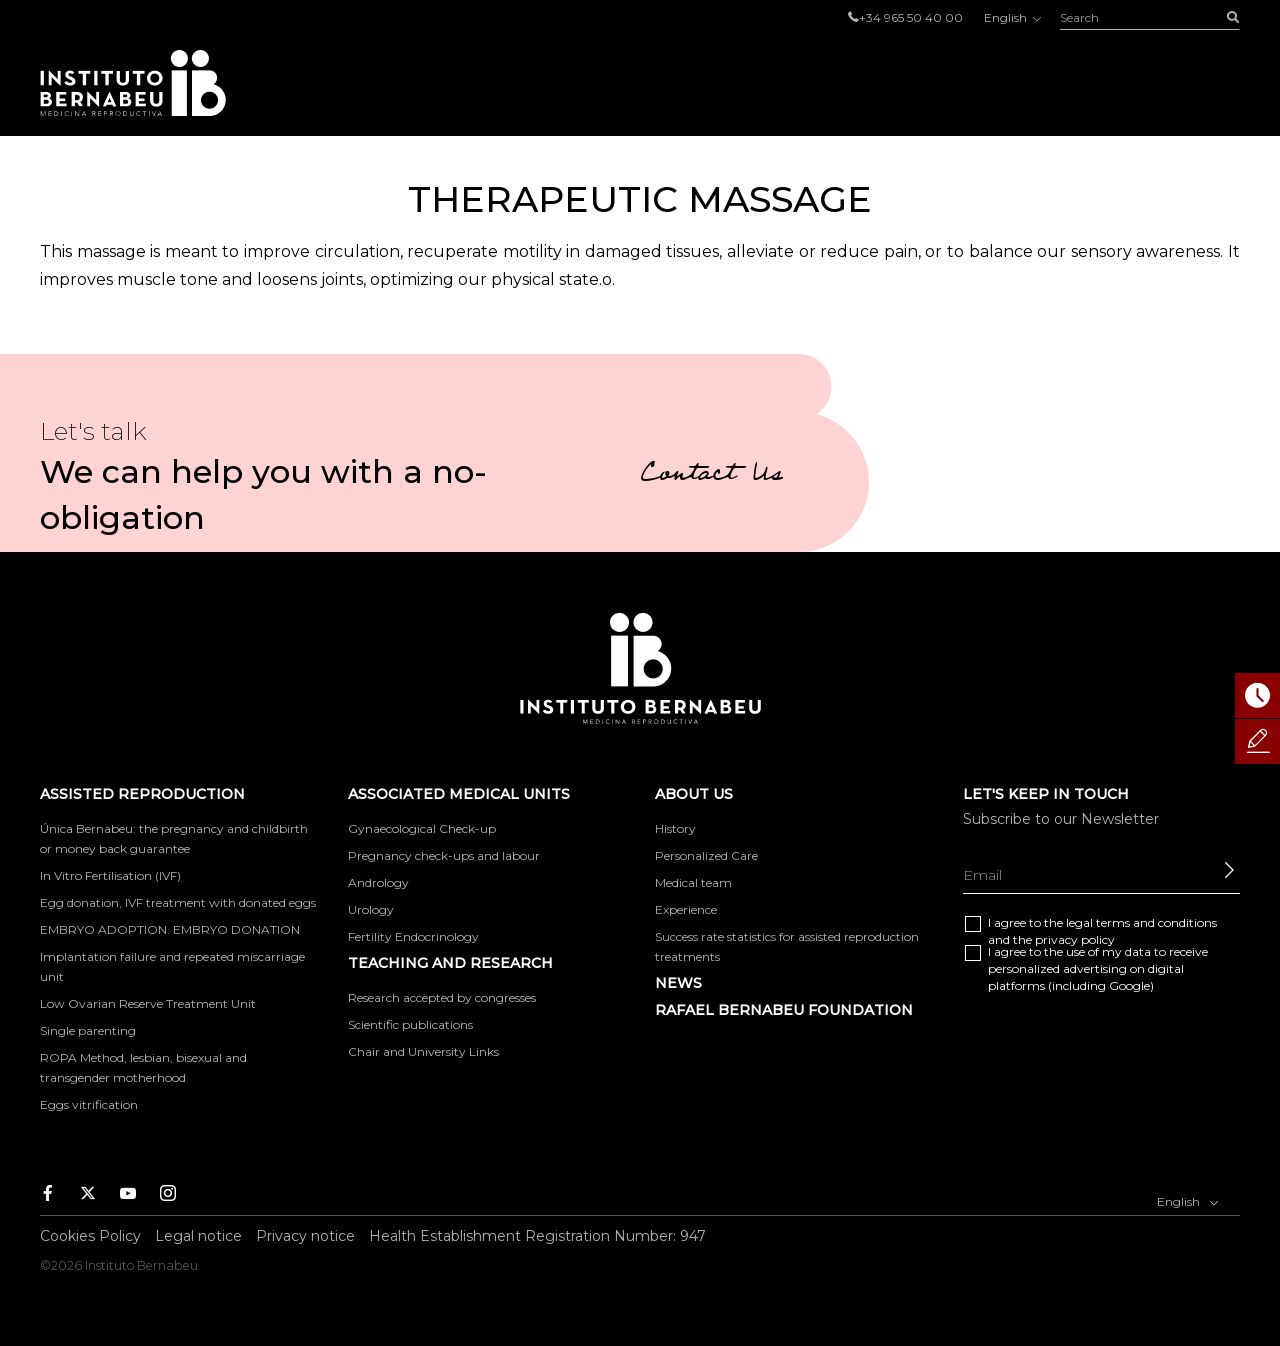  What do you see at coordinates (1075, 939) in the screenshot?
I see `privacy policy` at bounding box center [1075, 939].